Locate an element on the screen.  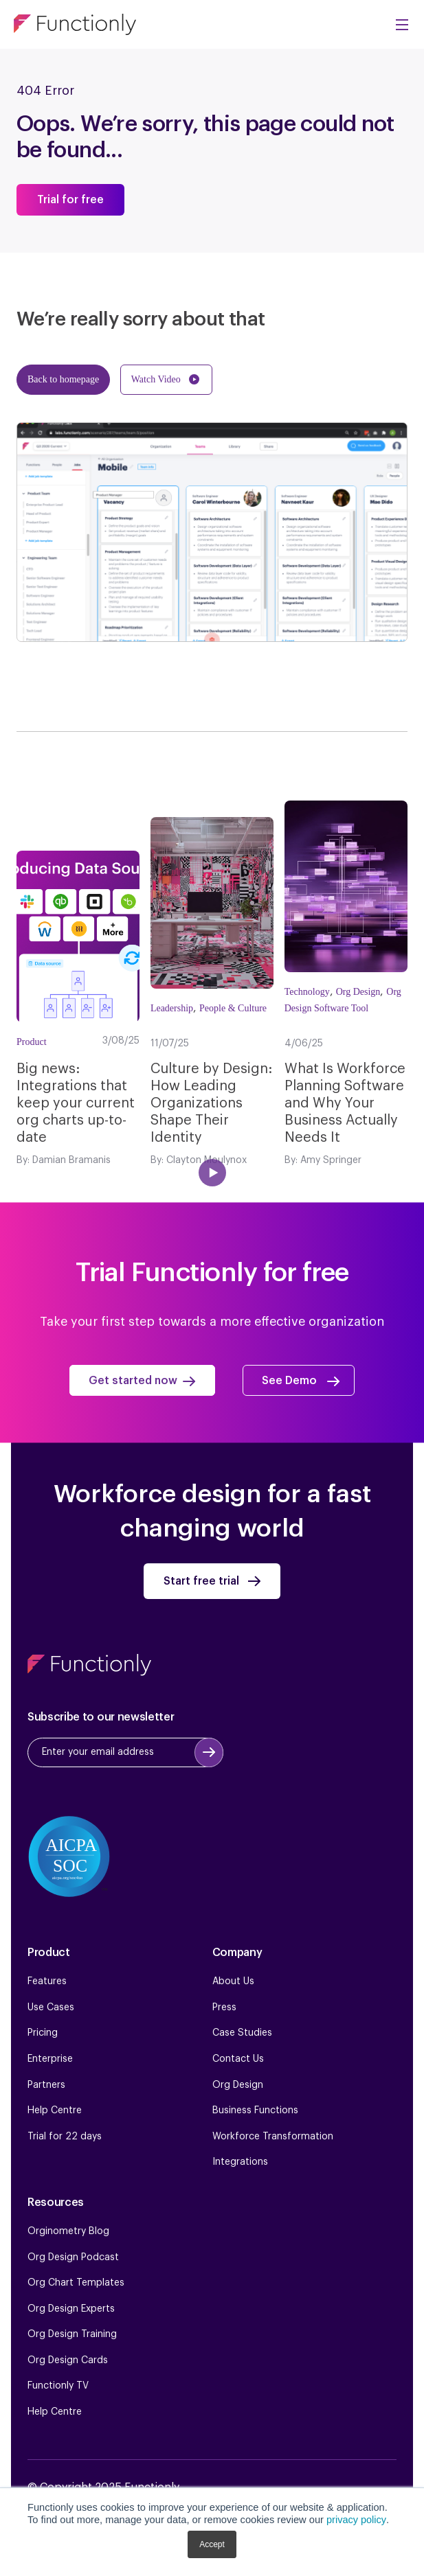
Org Design Podcast [menuitem] is located at coordinates (73, 2257).